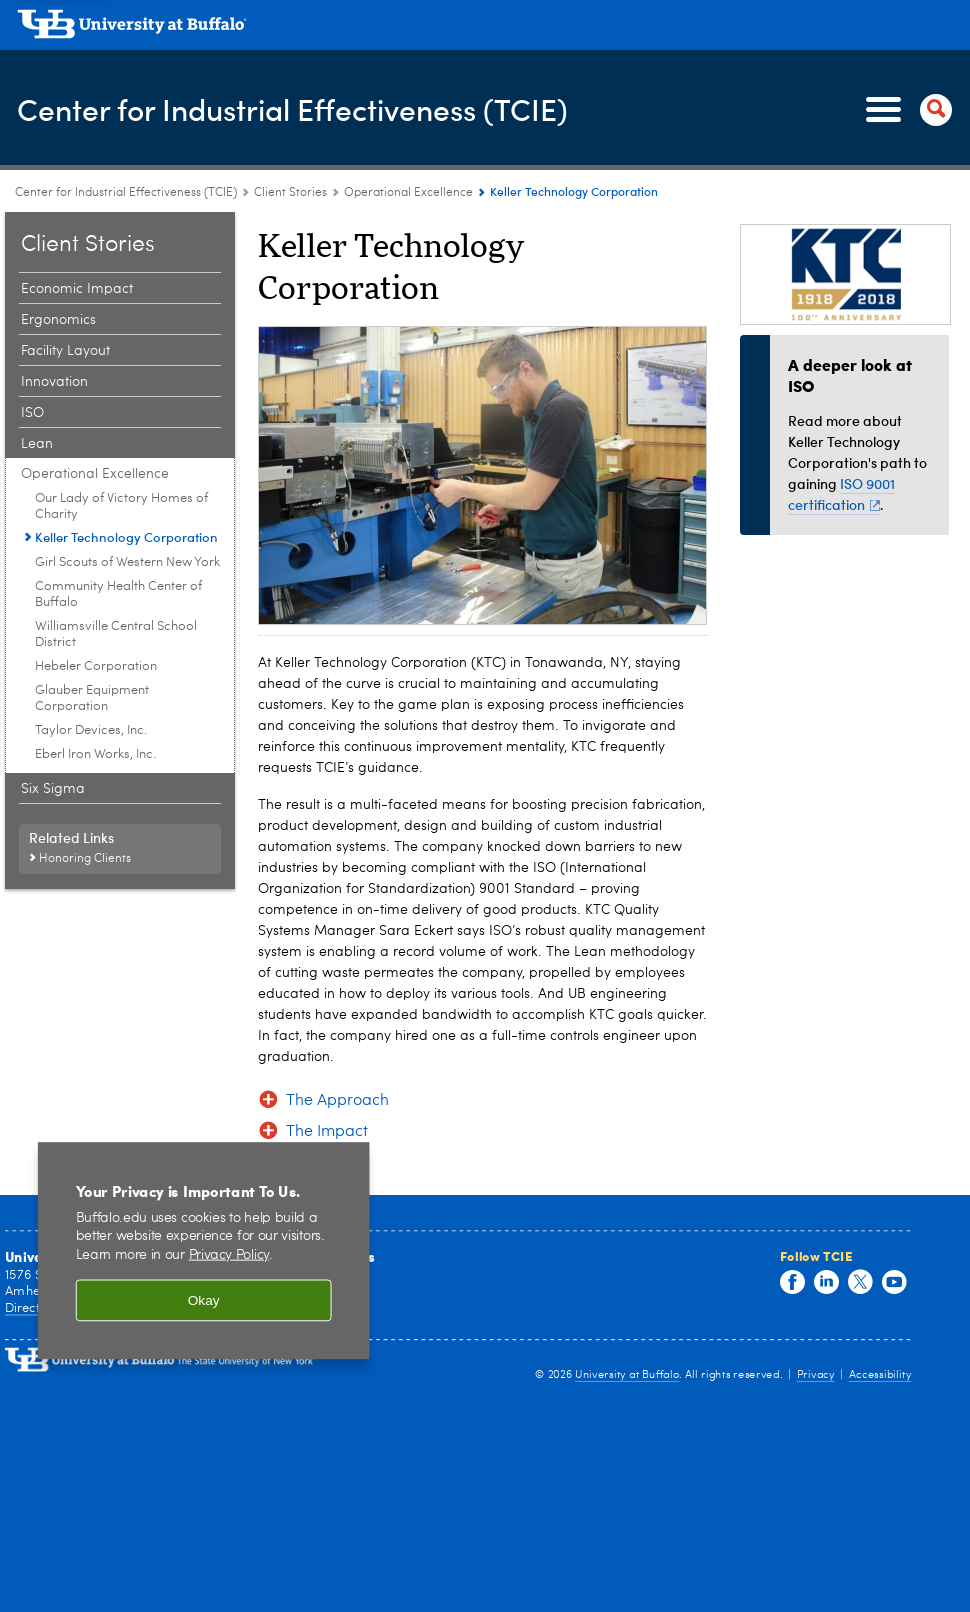  What do you see at coordinates (77, 289) in the screenshot?
I see `Economic Impact [Client Stories:Economic Impact]` at bounding box center [77, 289].